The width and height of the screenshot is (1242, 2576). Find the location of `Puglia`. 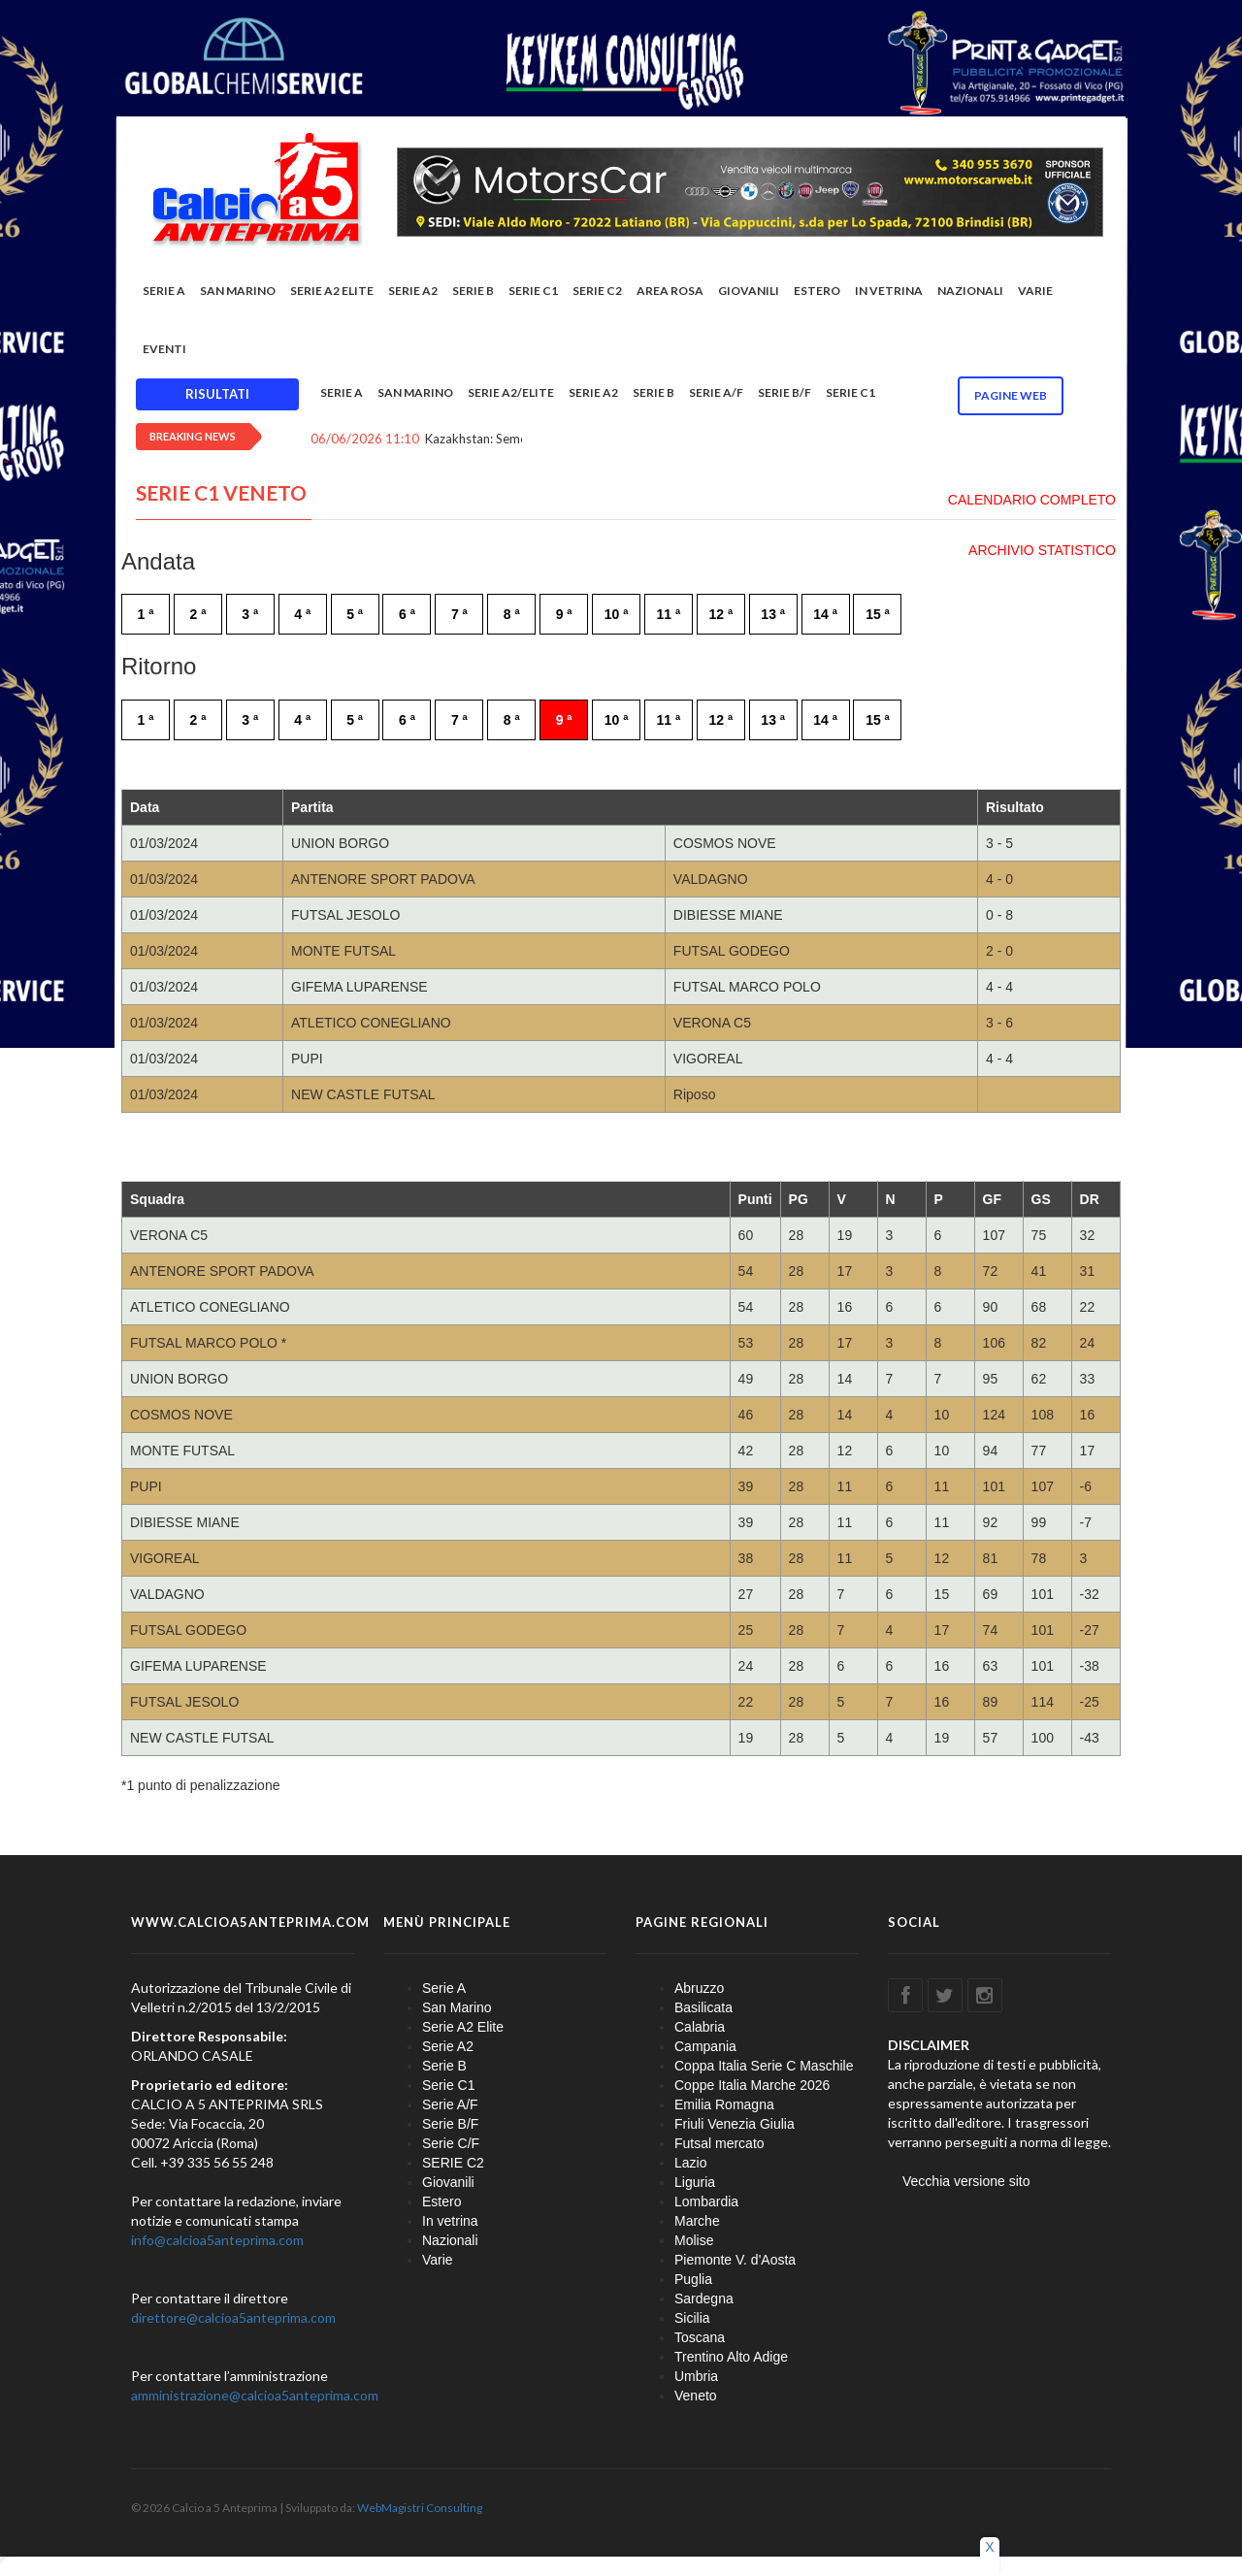

Puglia is located at coordinates (693, 2279).